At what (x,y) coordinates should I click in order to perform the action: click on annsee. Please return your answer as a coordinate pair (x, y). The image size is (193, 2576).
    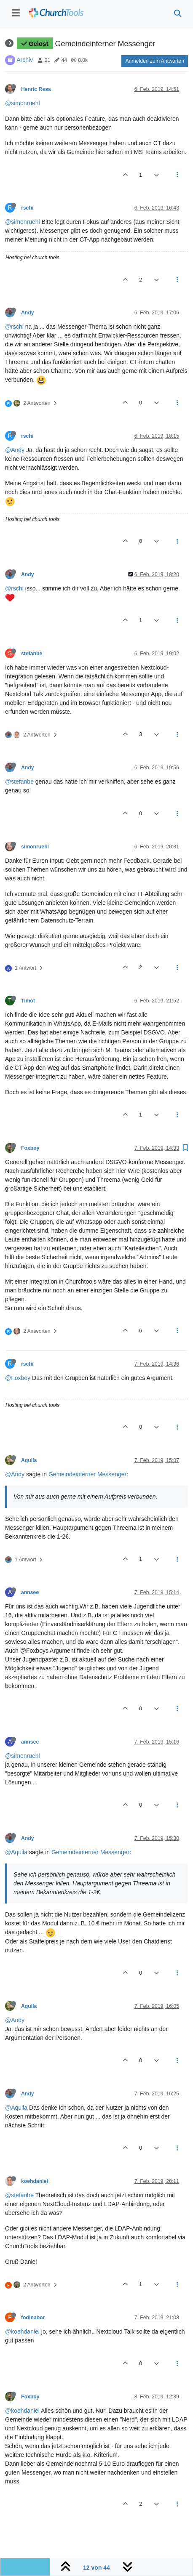
    Looking at the image, I should click on (30, 1592).